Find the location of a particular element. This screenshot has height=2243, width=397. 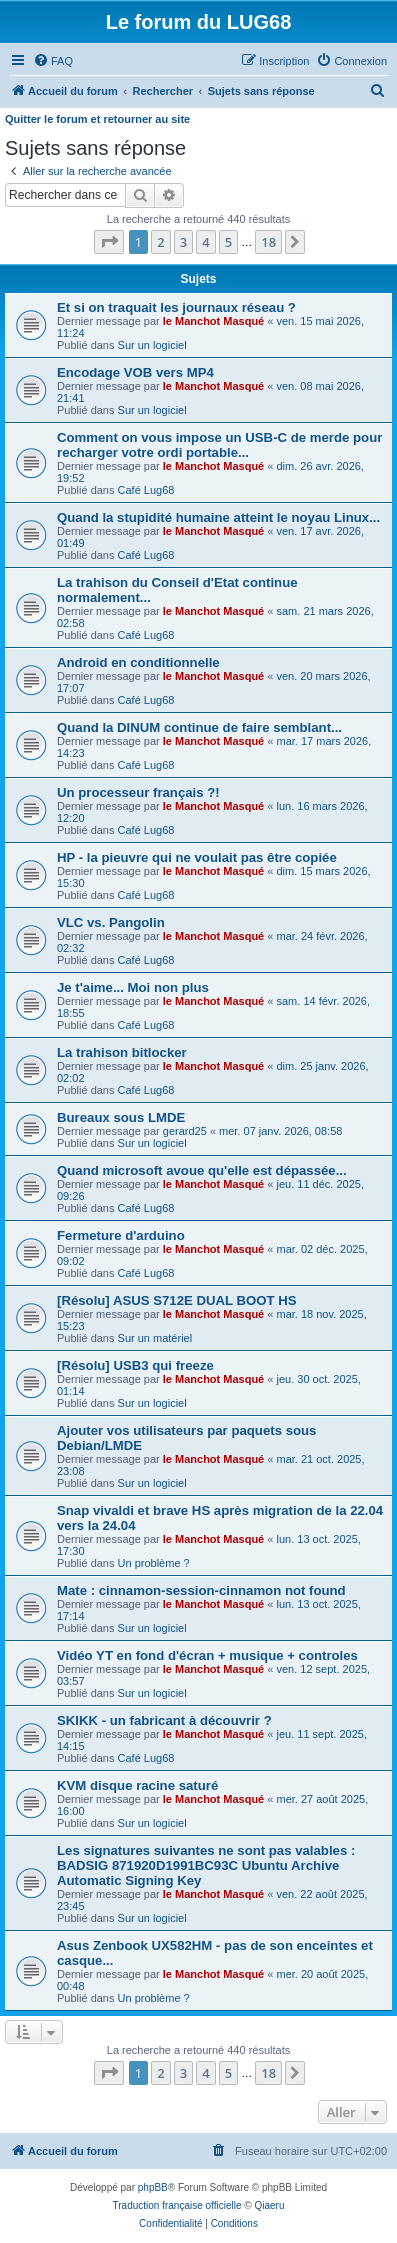

gerard25 is located at coordinates (185, 1131).